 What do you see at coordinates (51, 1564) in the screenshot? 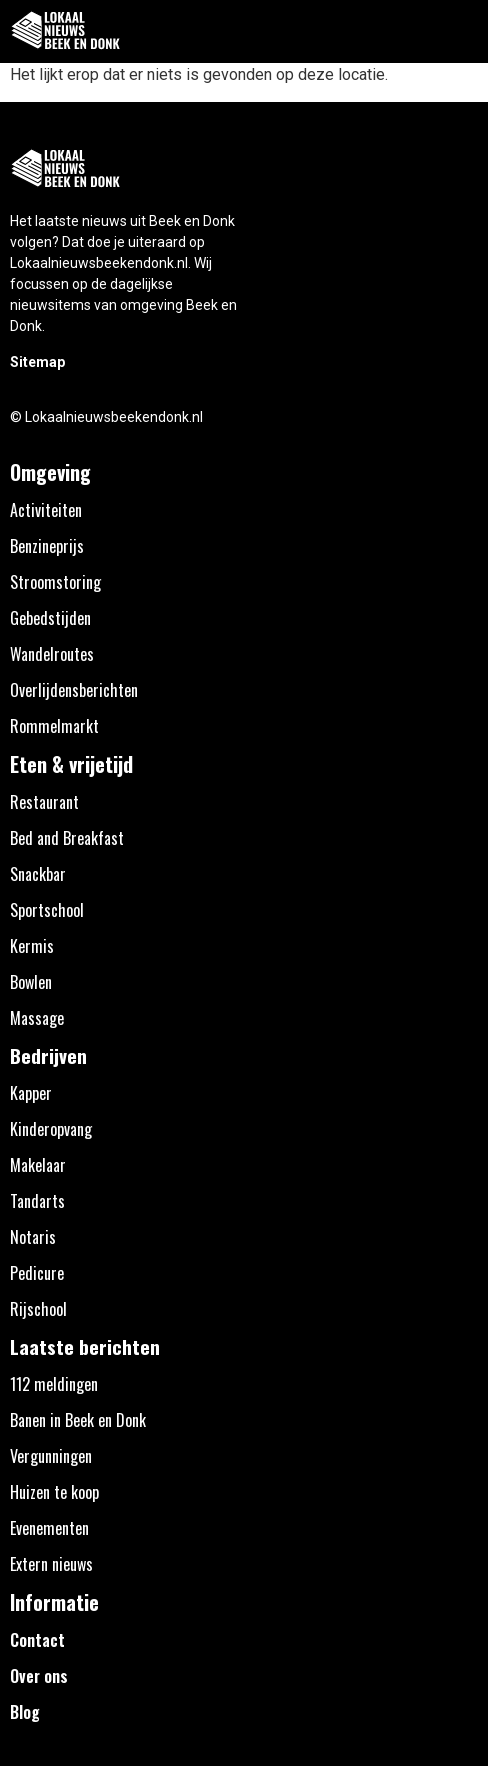
I see `Extern nieuws` at bounding box center [51, 1564].